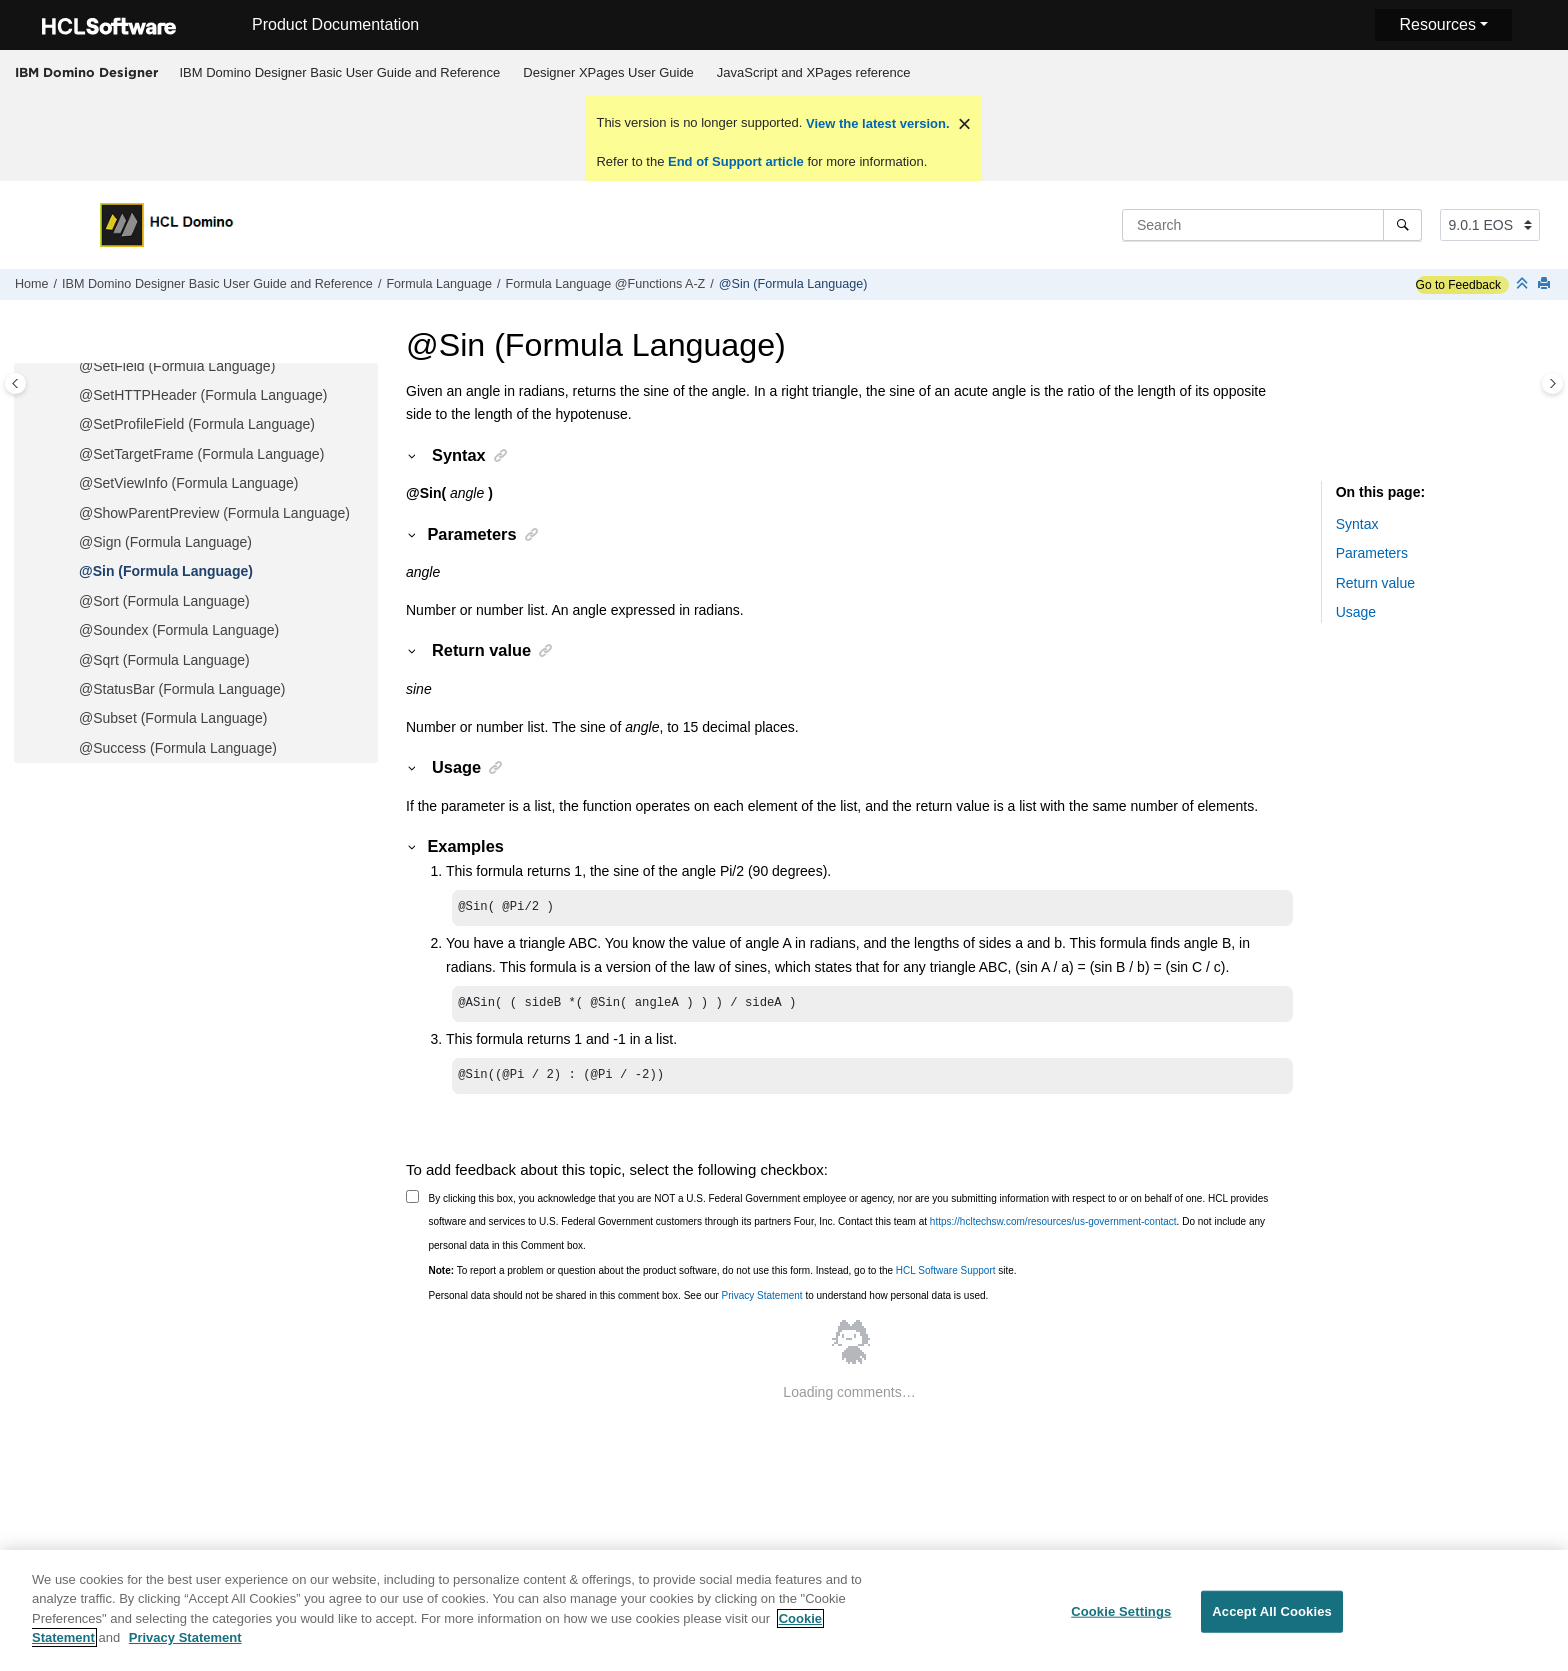 The height and width of the screenshot is (1671, 1568). Describe the element at coordinates (178, 748) in the screenshot. I see `@Success (Formula Language)` at that location.